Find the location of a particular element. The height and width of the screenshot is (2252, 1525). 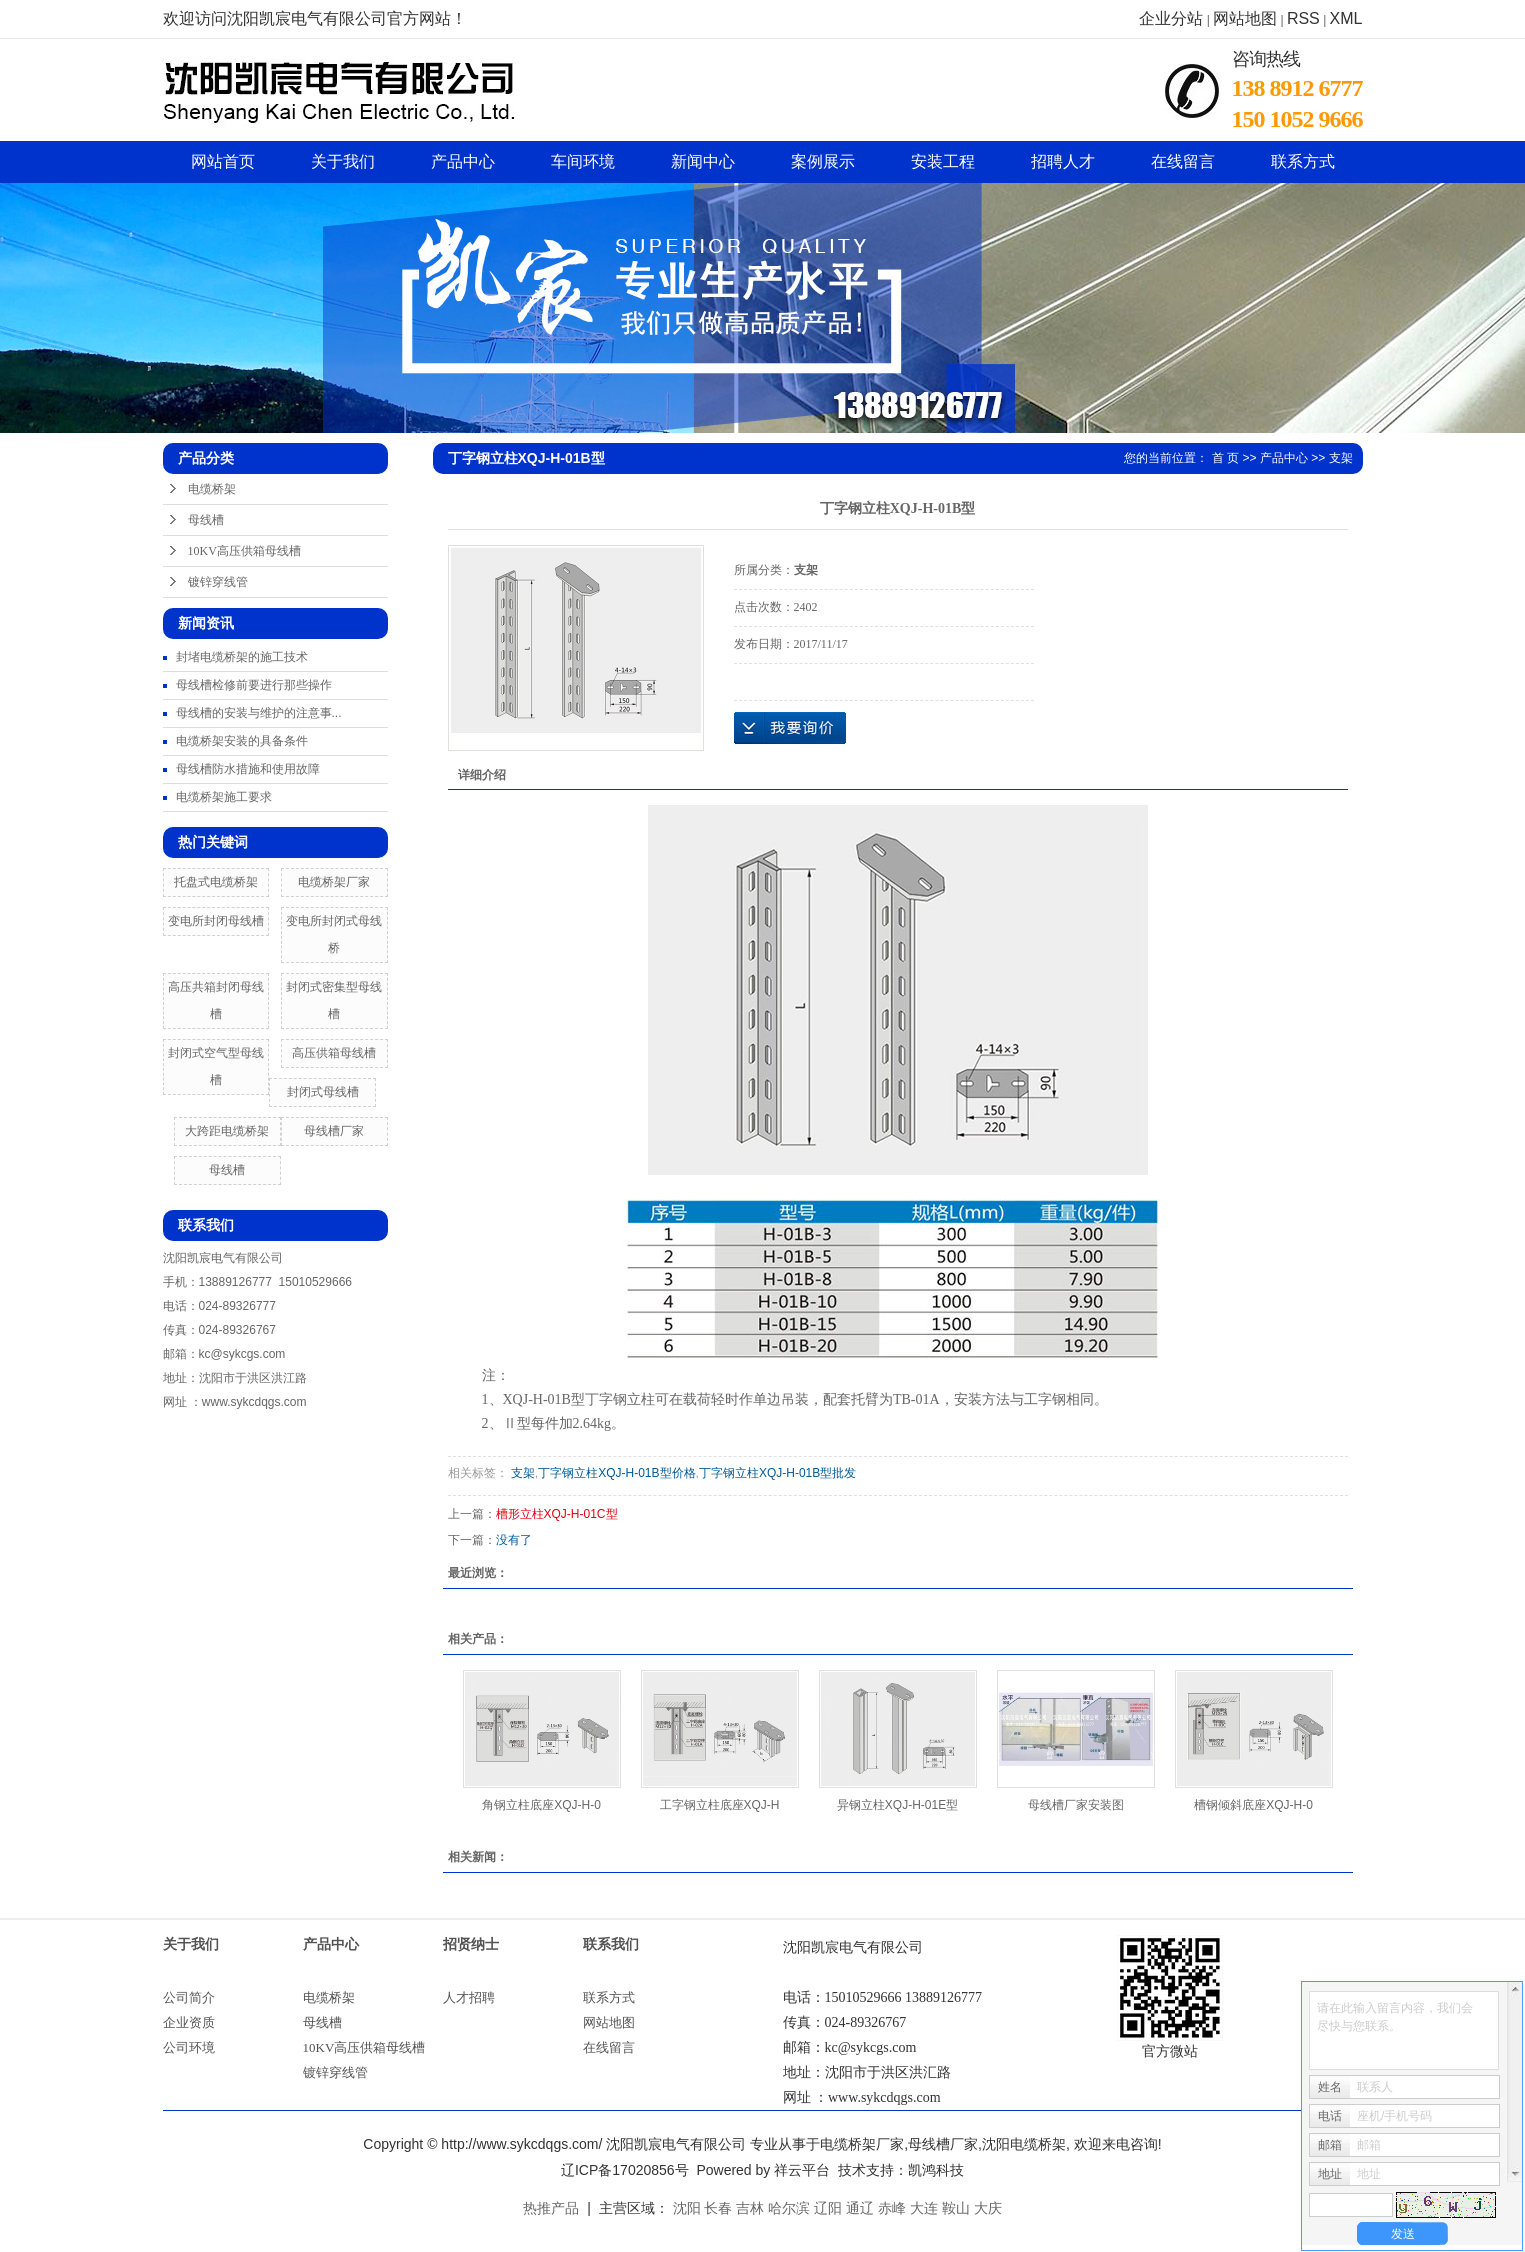

企业资质 is located at coordinates (189, 2022).